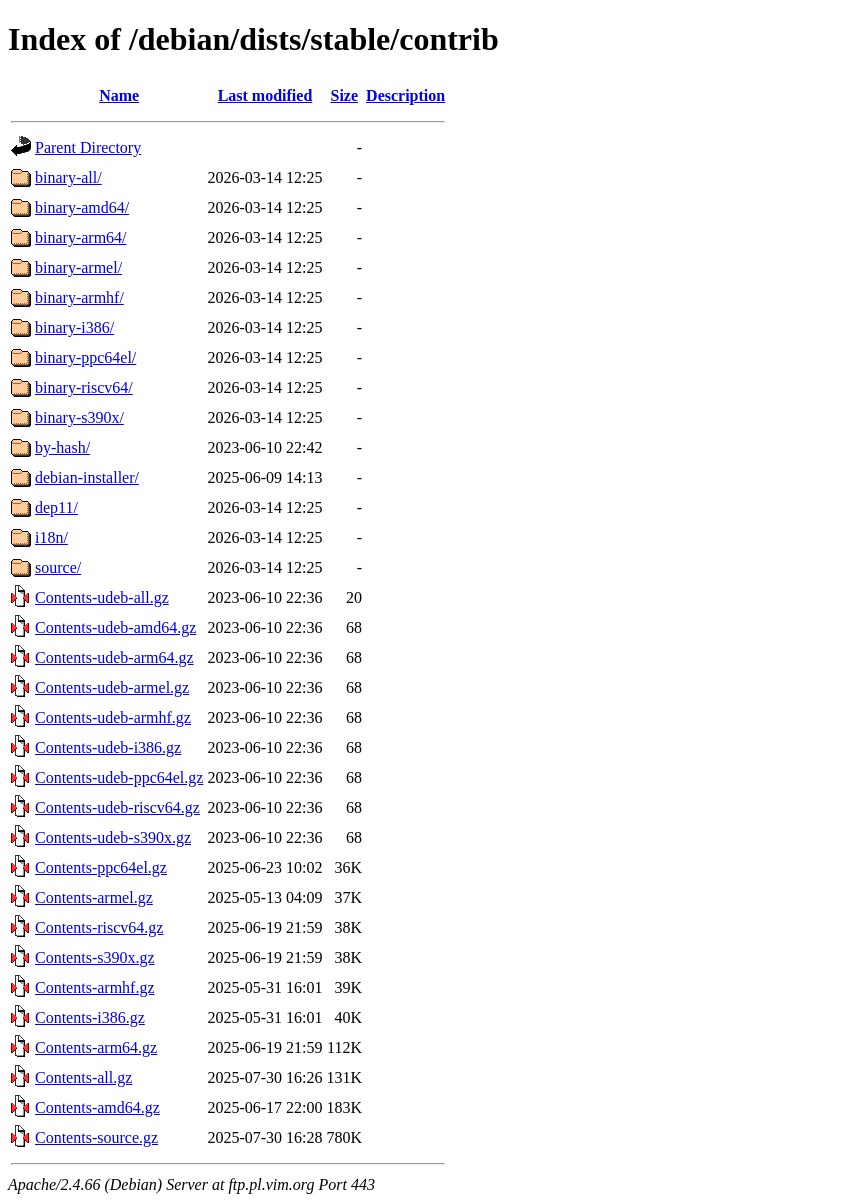  I want to click on Name, so click(119, 95).